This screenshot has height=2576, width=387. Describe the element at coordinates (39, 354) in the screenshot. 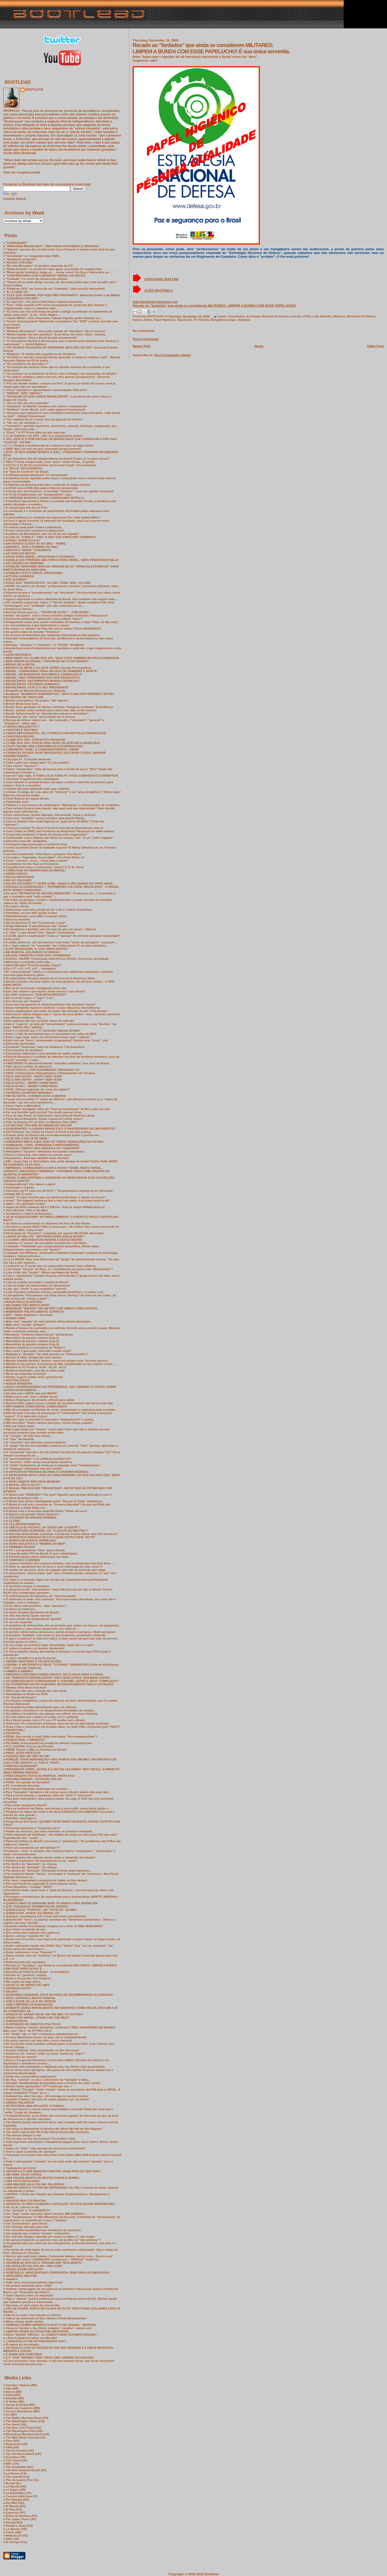

I see `¤ "Obaama": O mantra dos seguidores do Demônio.` at that location.